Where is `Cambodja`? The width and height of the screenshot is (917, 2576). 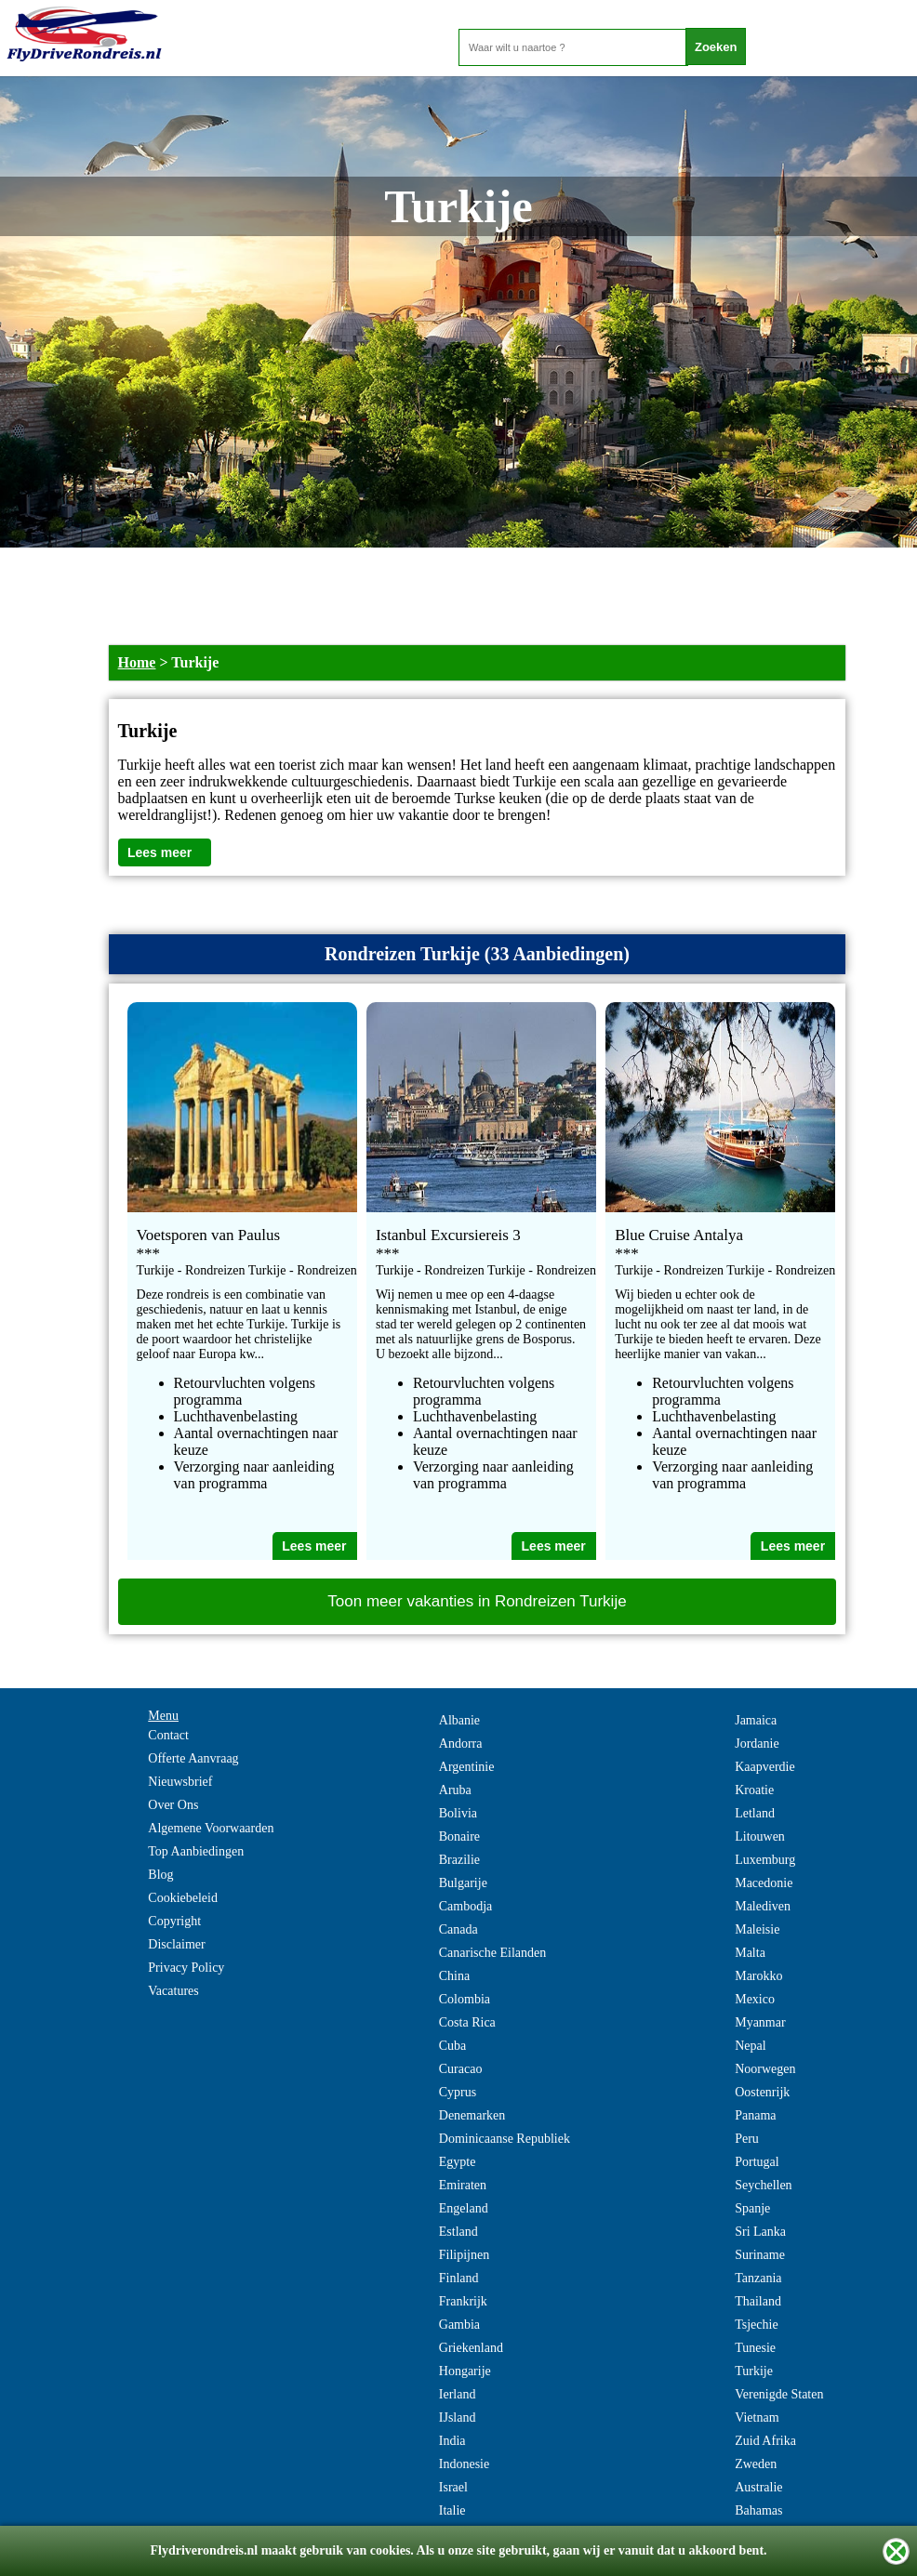 Cambodja is located at coordinates (466, 1906).